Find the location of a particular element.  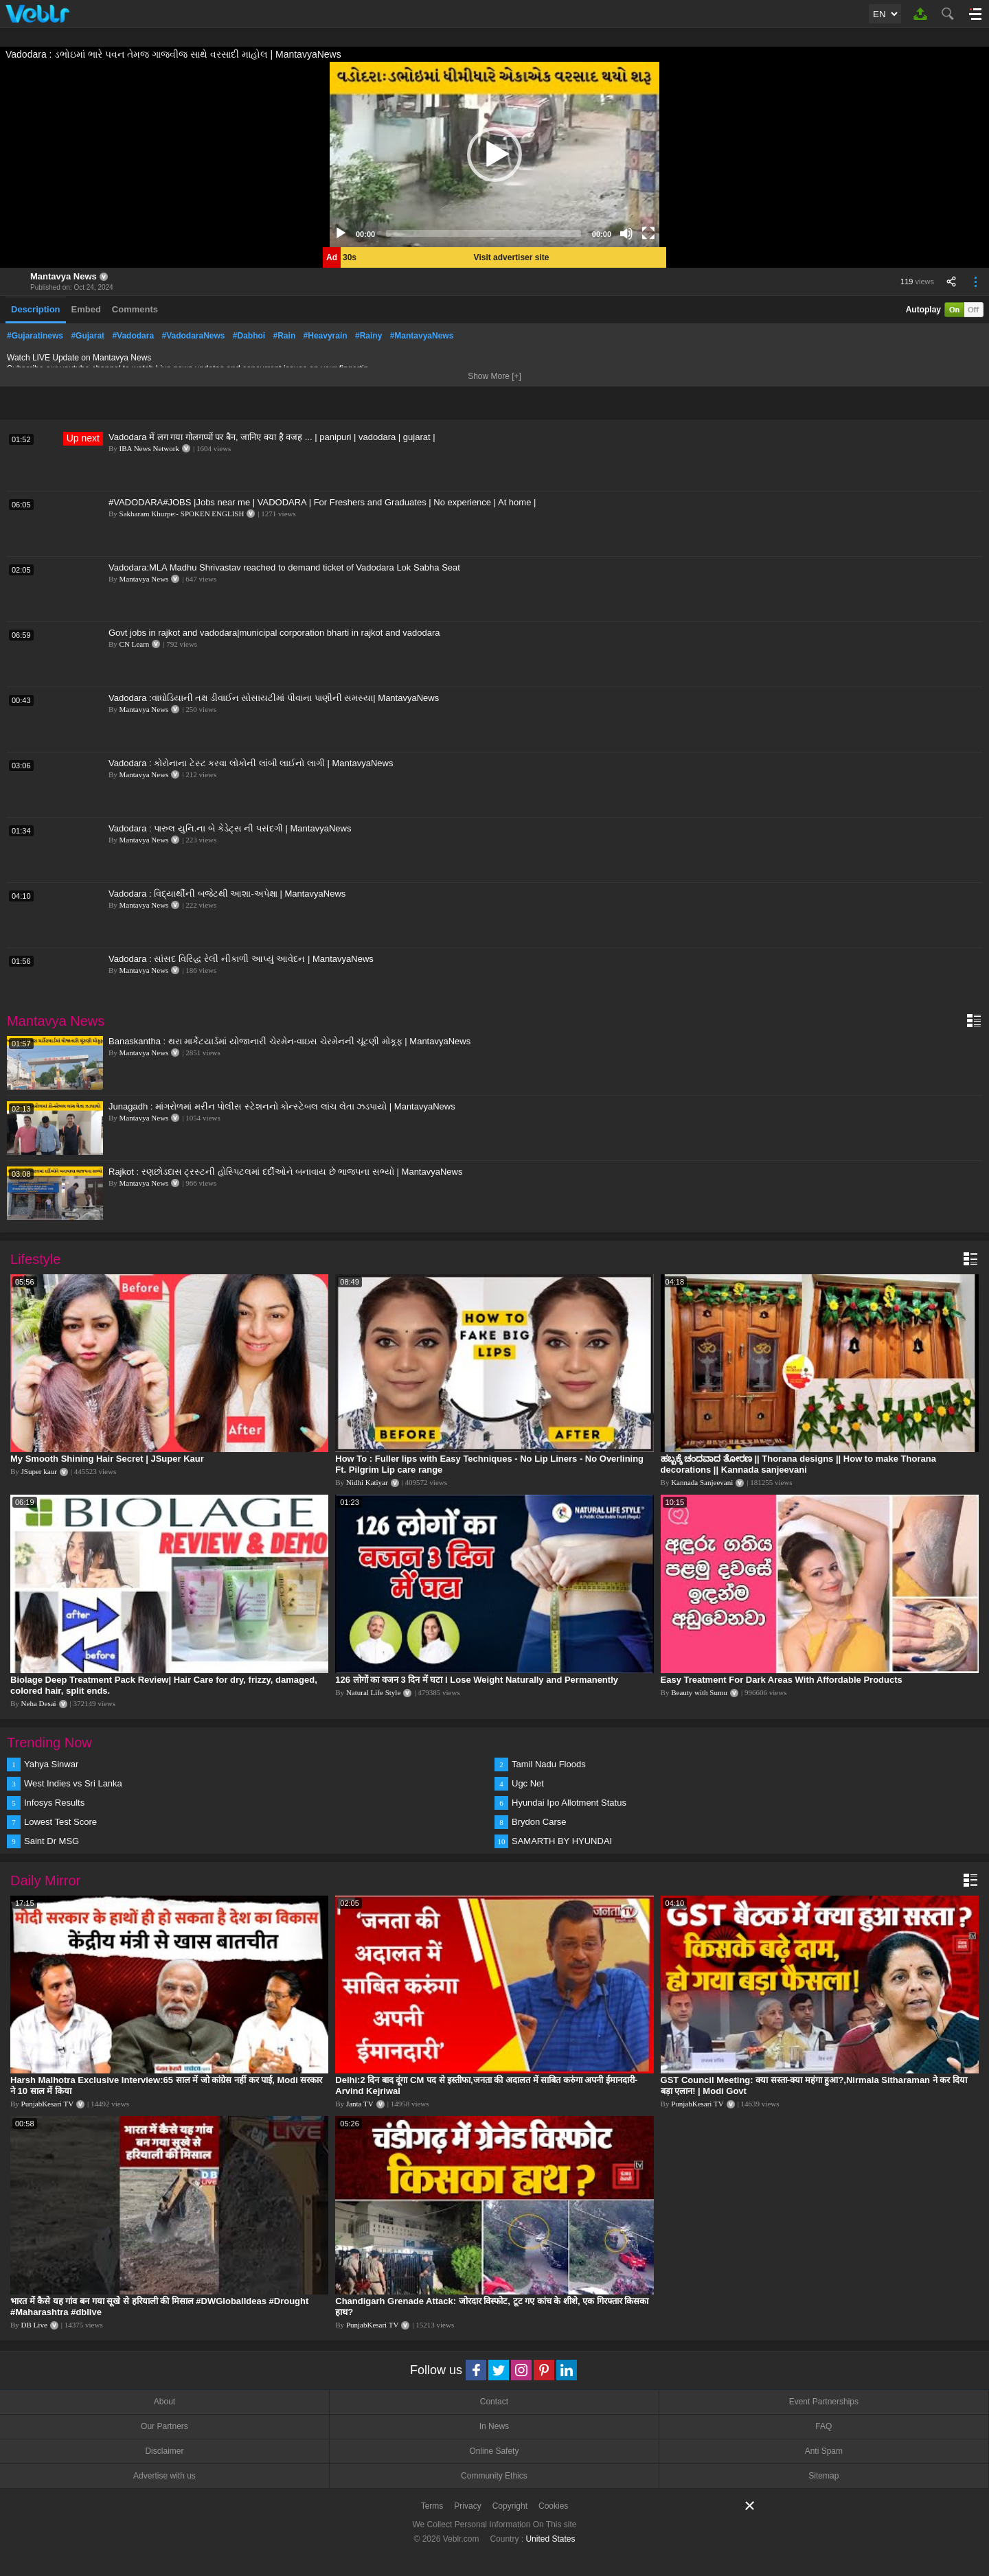

Vadodara:MLA Madhu Shrivastav reached to demand ticket of Vadodara Lok Sabha Seat is located at coordinates (284, 567).